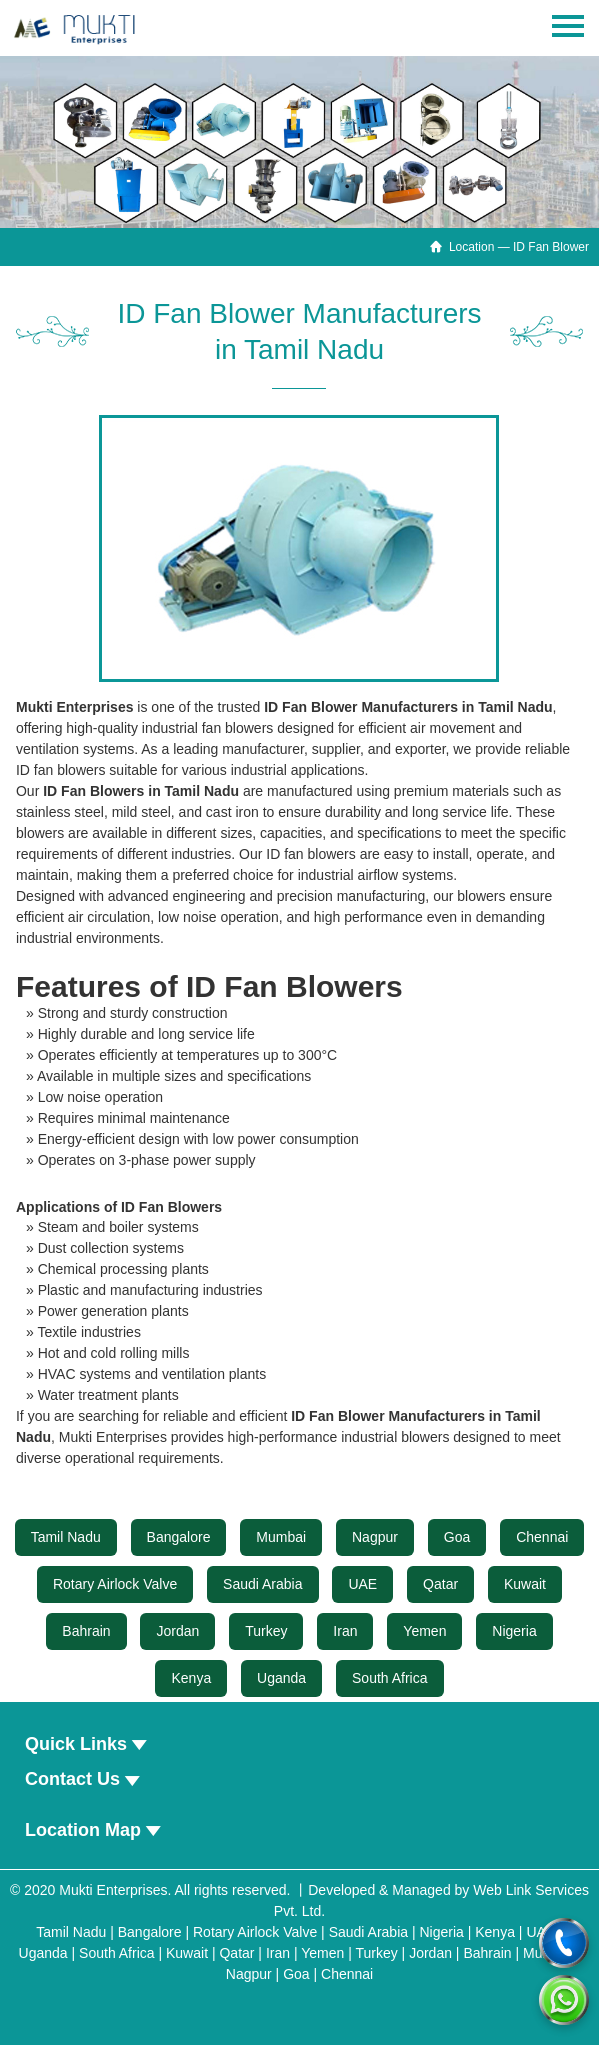 The image size is (599, 2045). What do you see at coordinates (86, 1631) in the screenshot?
I see `Bahrain` at bounding box center [86, 1631].